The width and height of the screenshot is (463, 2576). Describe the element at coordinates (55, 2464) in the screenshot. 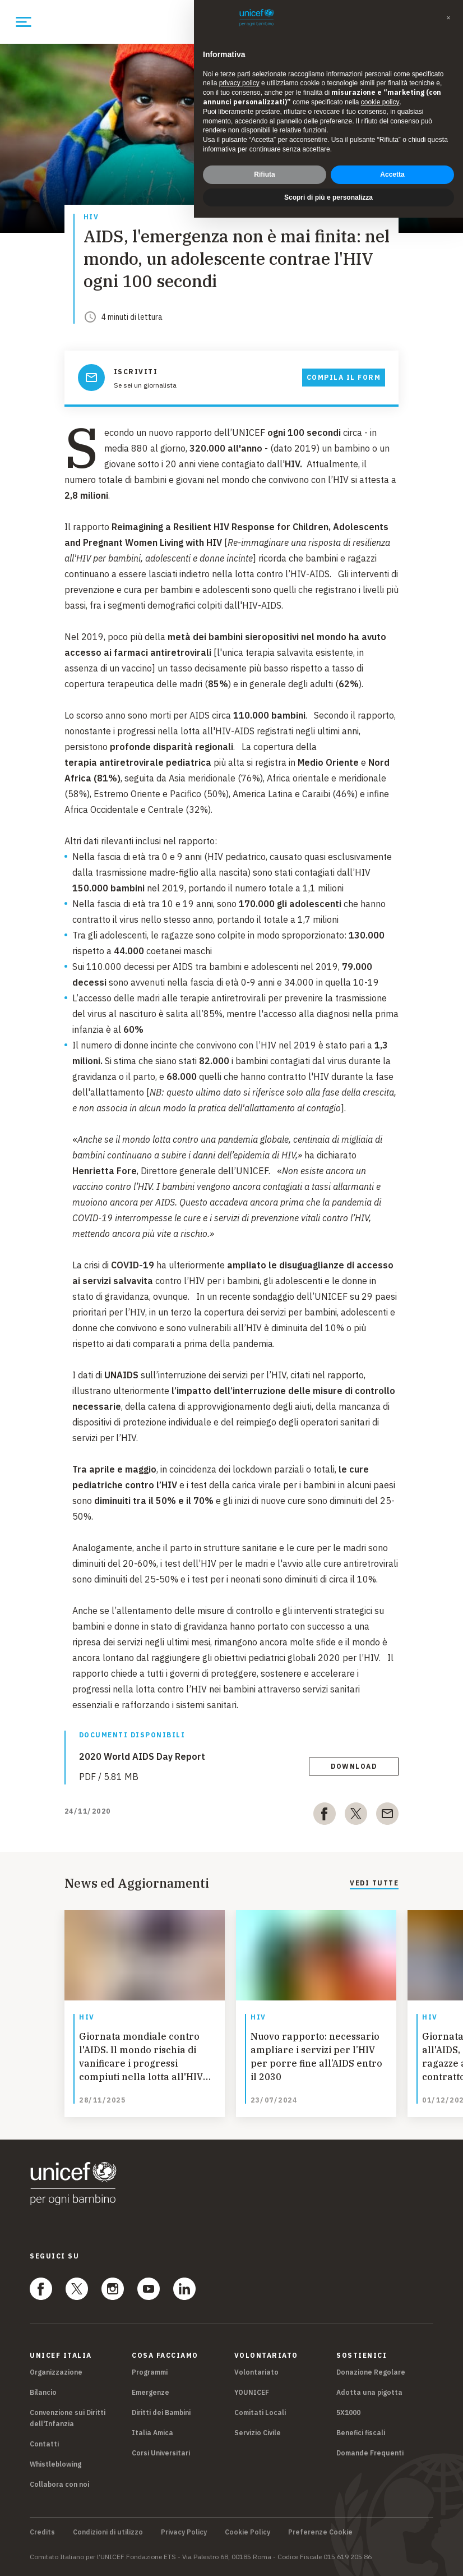

I see `Whistleblowing` at that location.